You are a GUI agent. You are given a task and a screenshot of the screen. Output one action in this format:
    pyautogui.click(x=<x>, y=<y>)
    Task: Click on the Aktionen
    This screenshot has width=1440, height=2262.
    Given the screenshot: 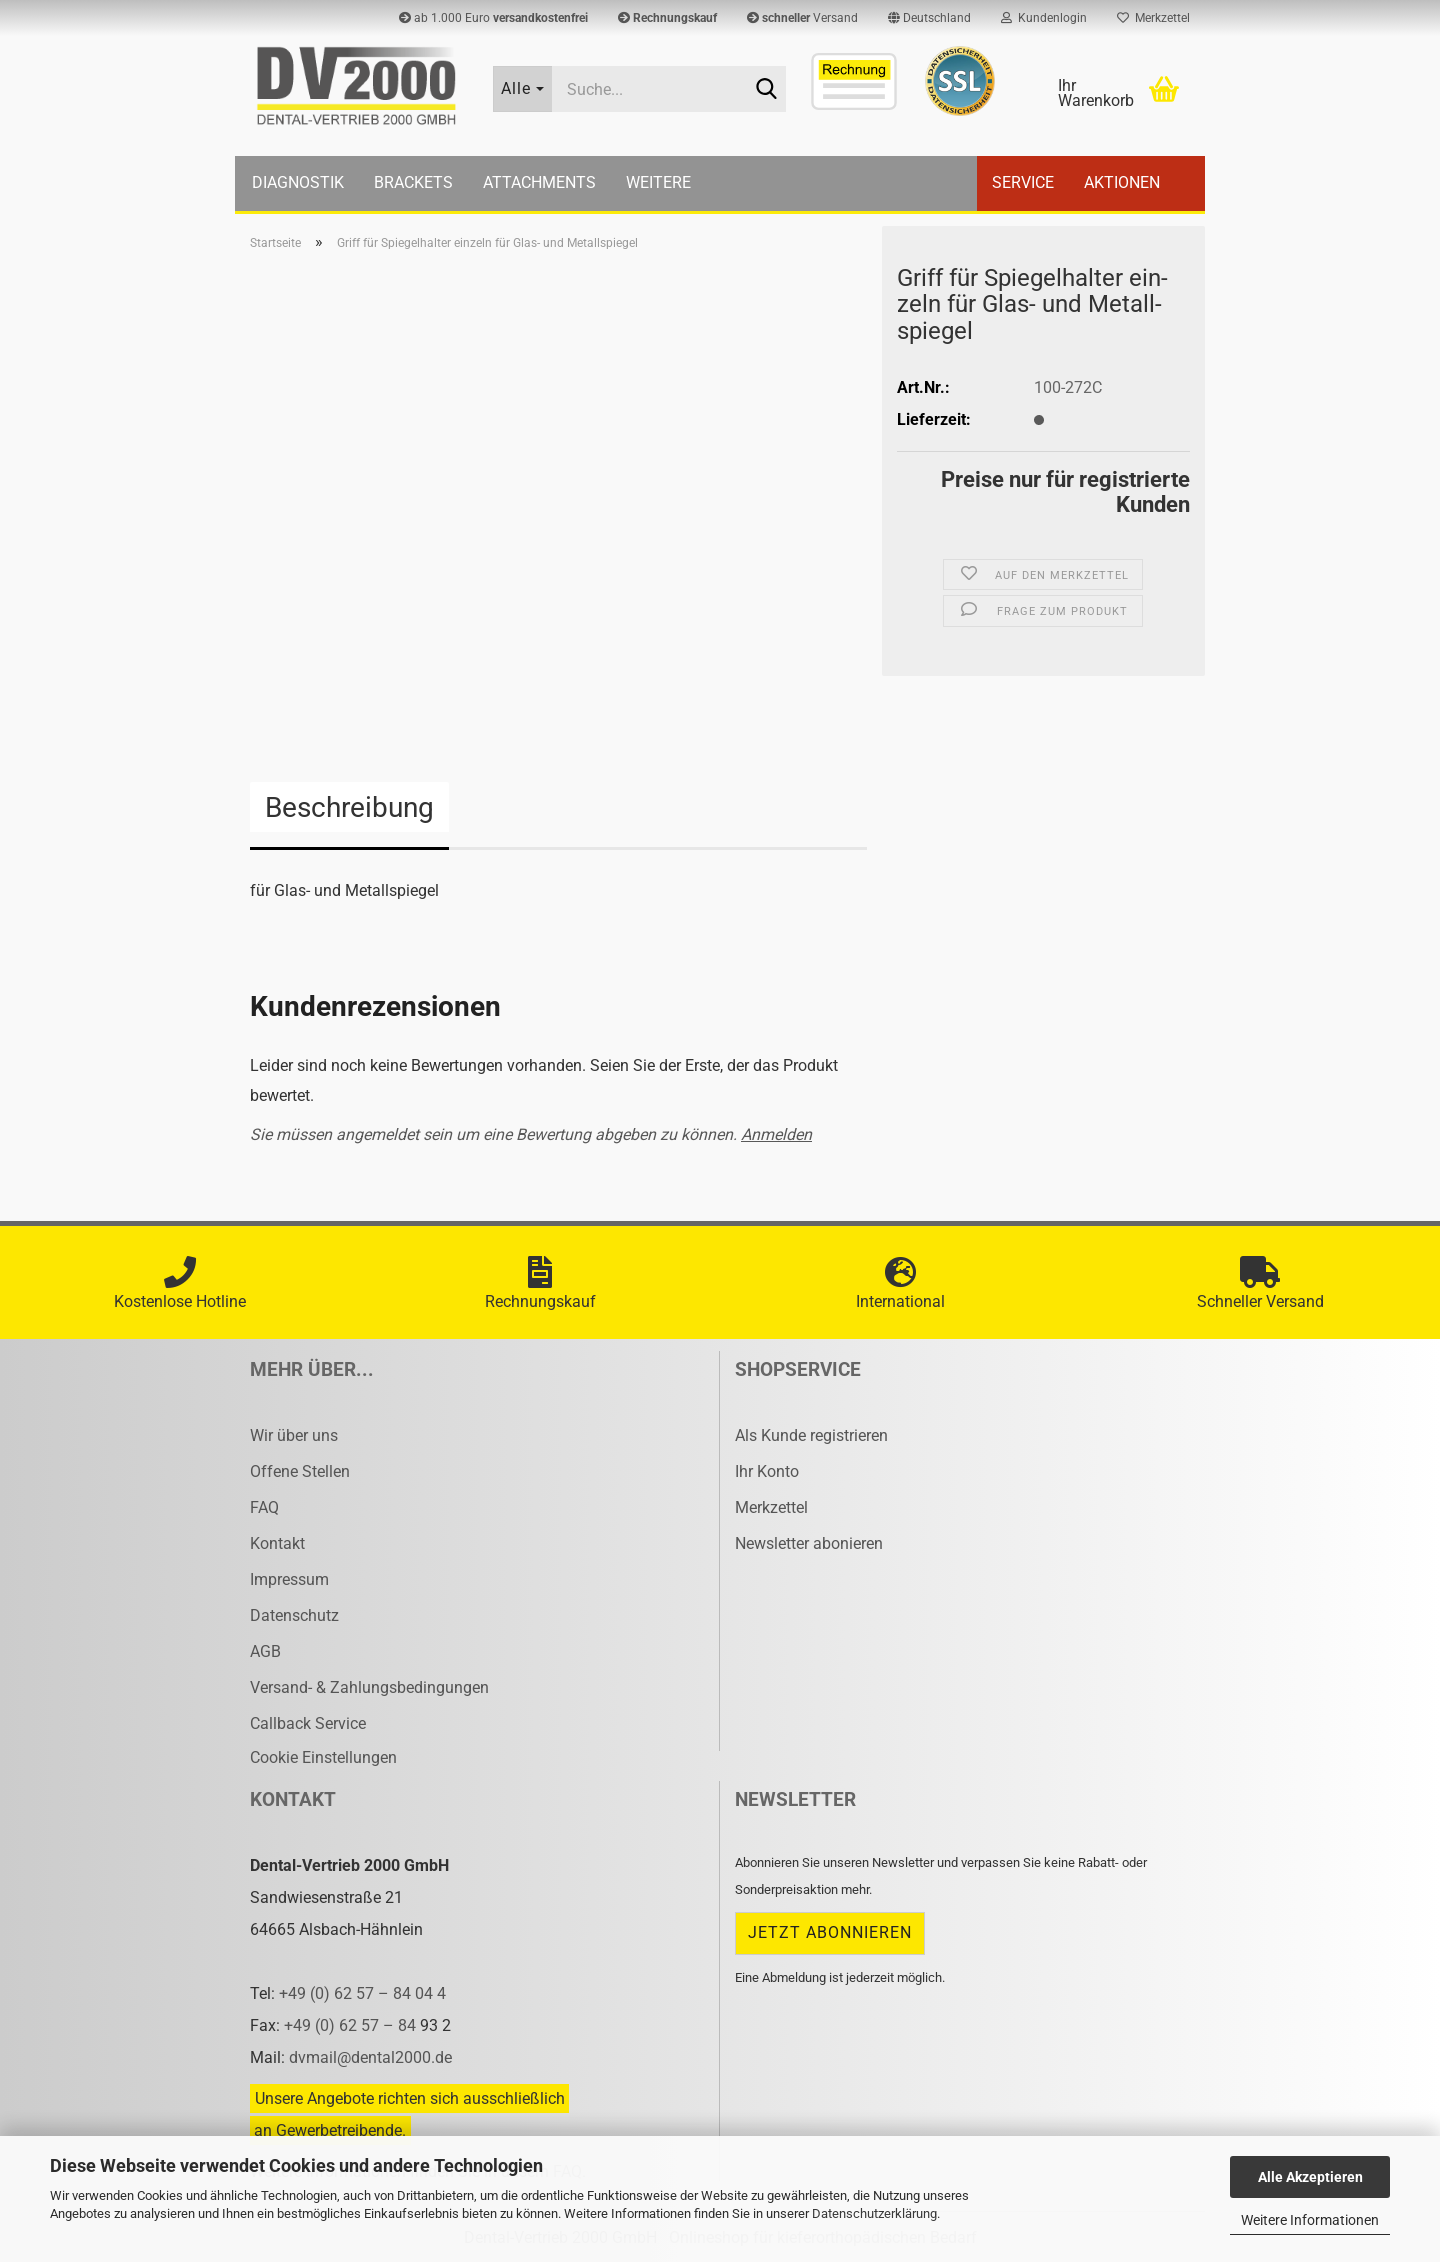 What is the action you would take?
    pyautogui.click(x=1122, y=182)
    